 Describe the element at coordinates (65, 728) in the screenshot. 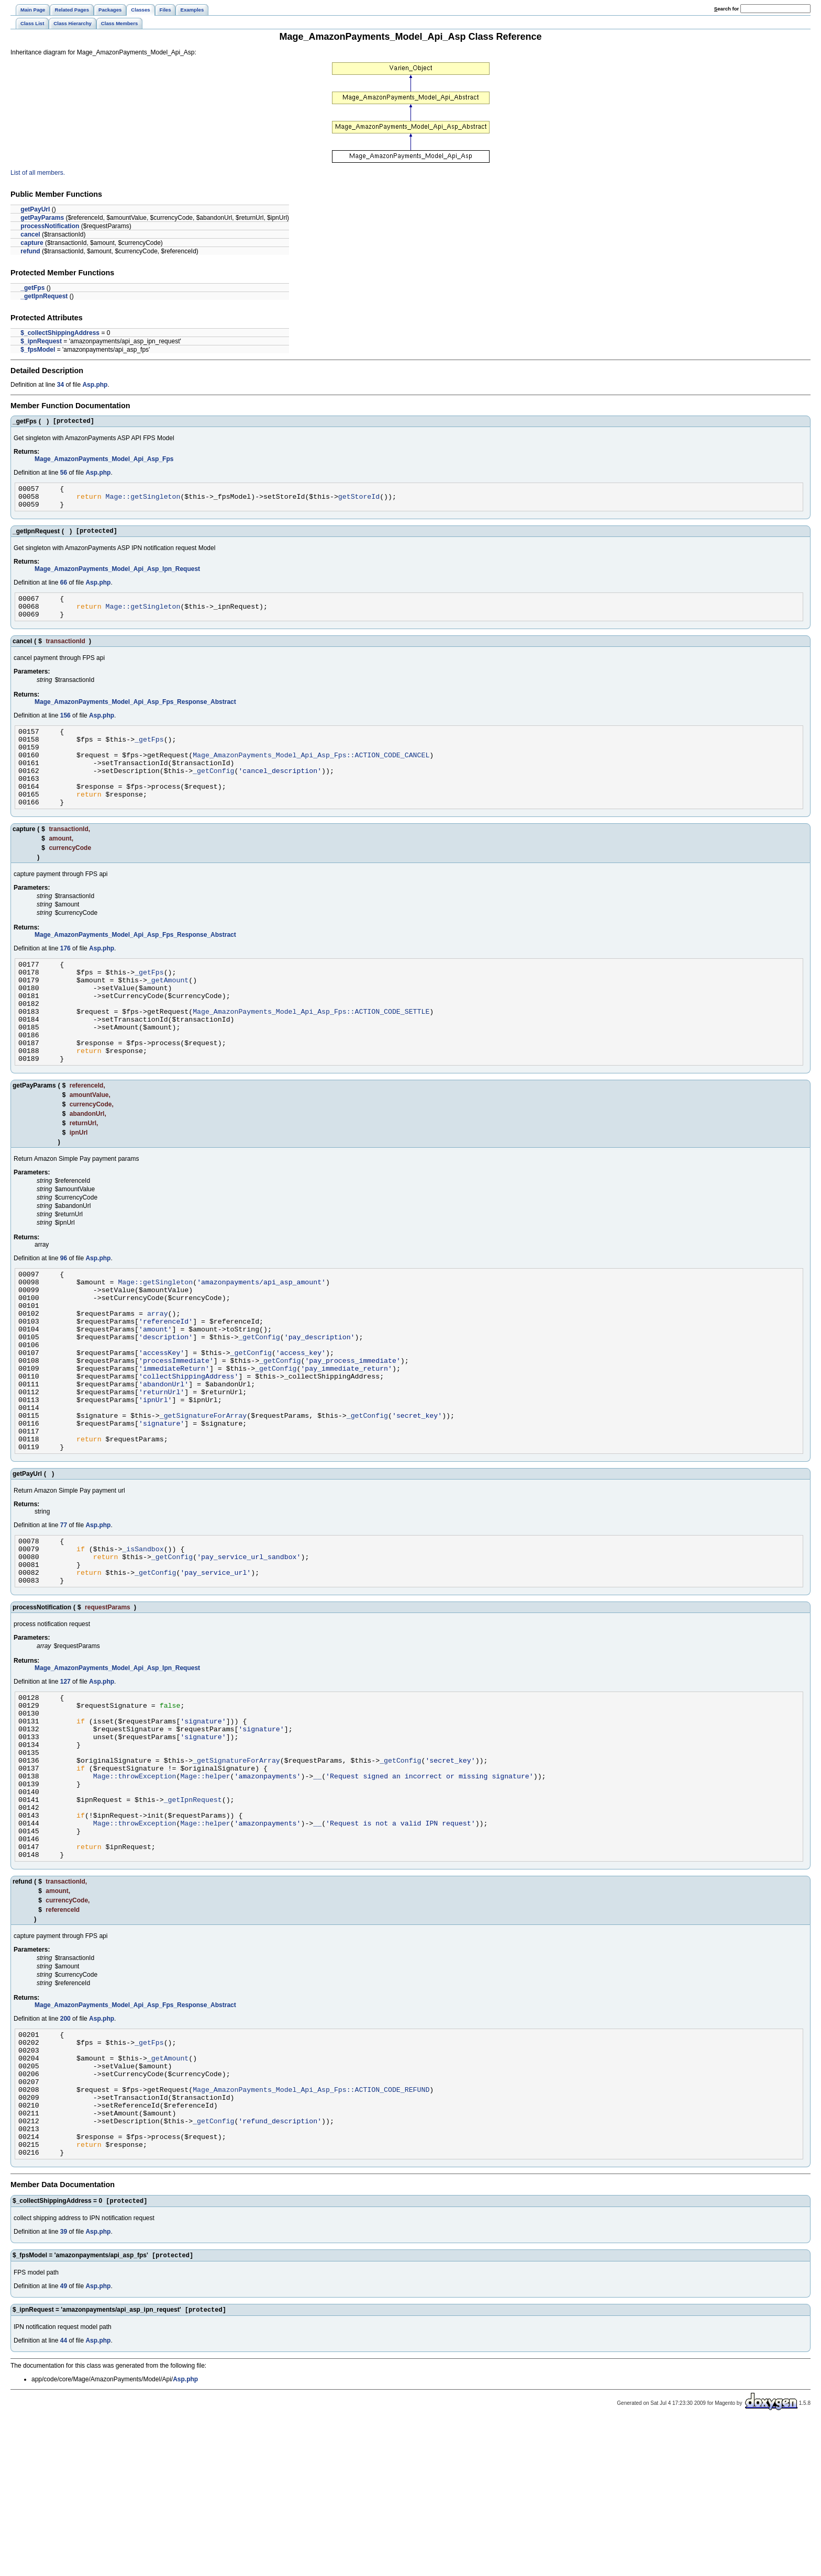

I see `156` at that location.